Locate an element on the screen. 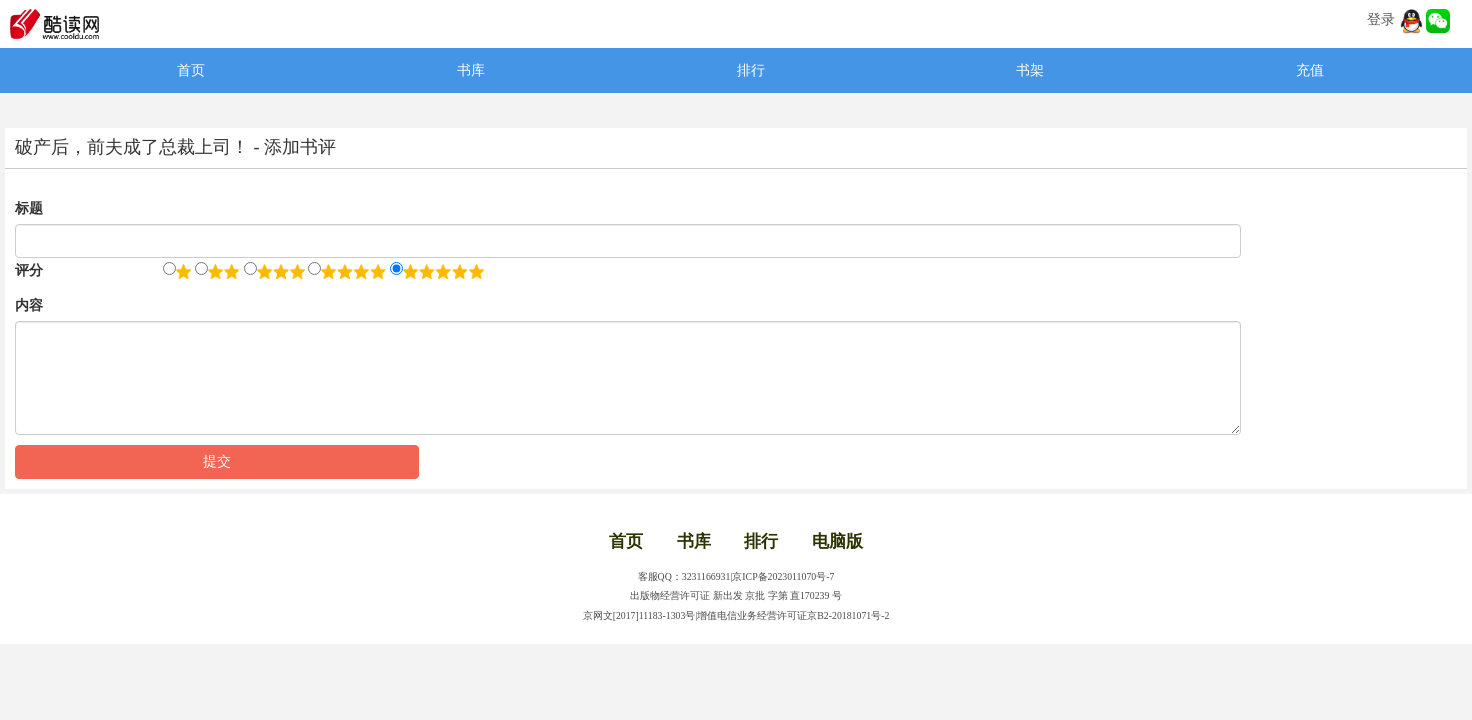 This screenshot has height=720, width=1472. 登录 is located at coordinates (1381, 19).